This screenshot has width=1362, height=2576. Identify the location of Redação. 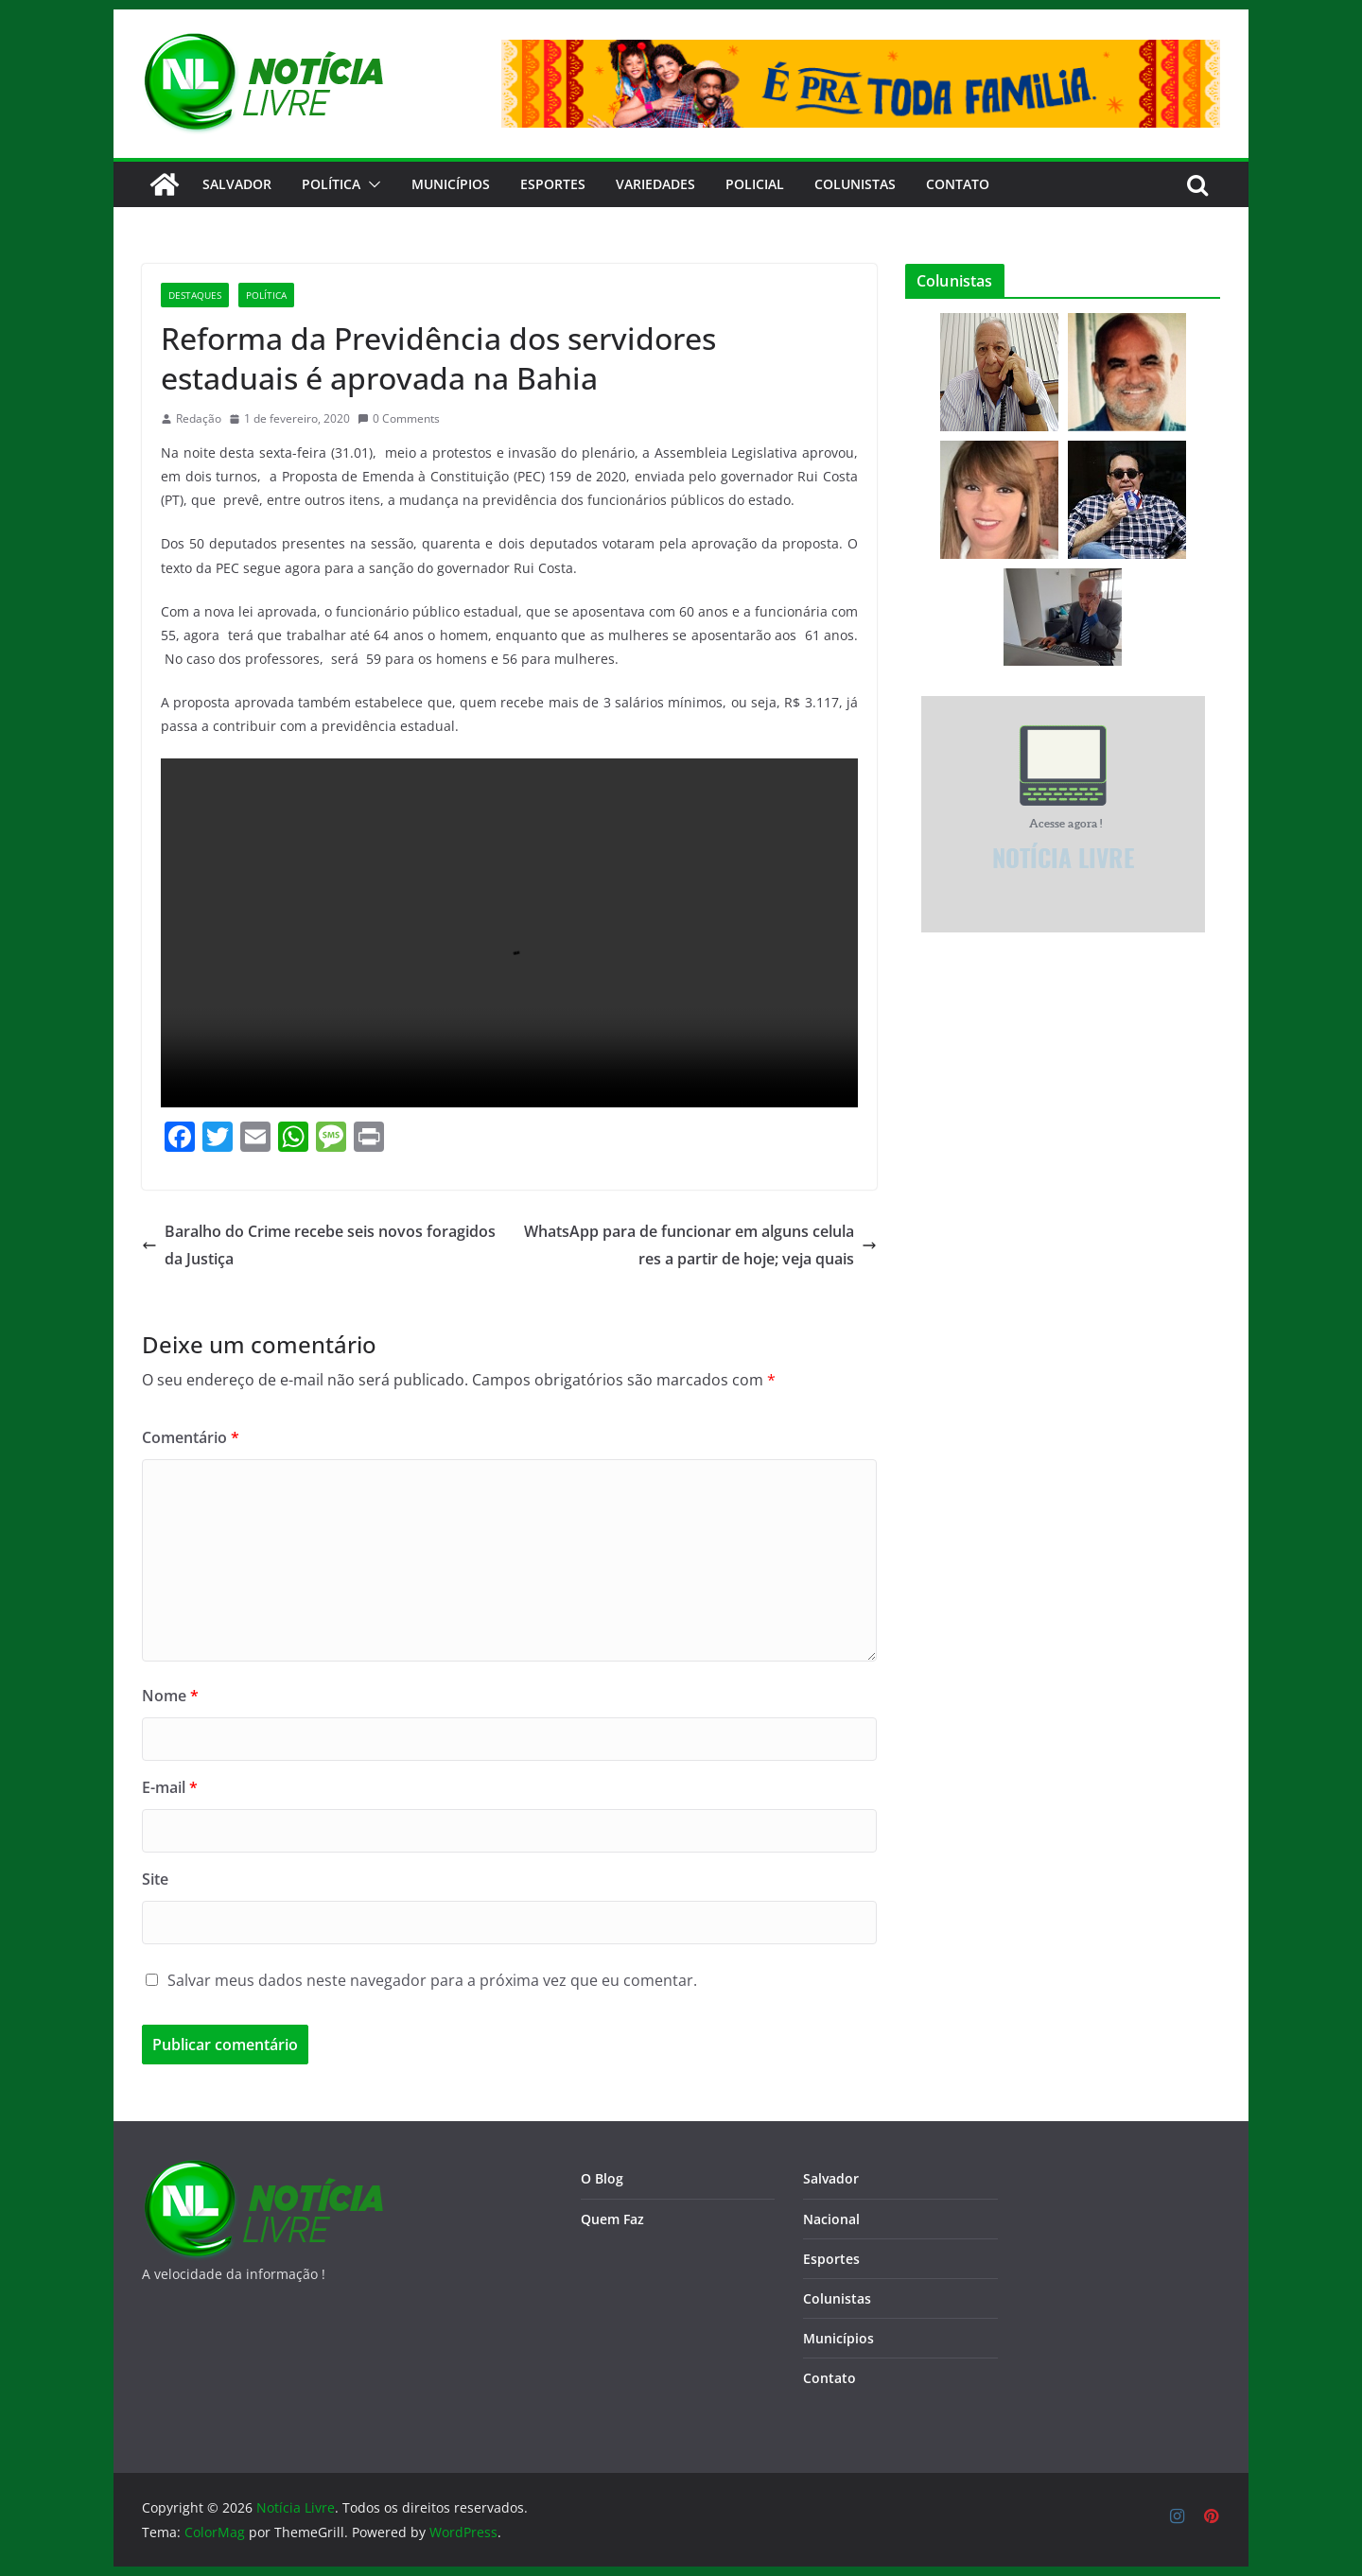
(198, 418).